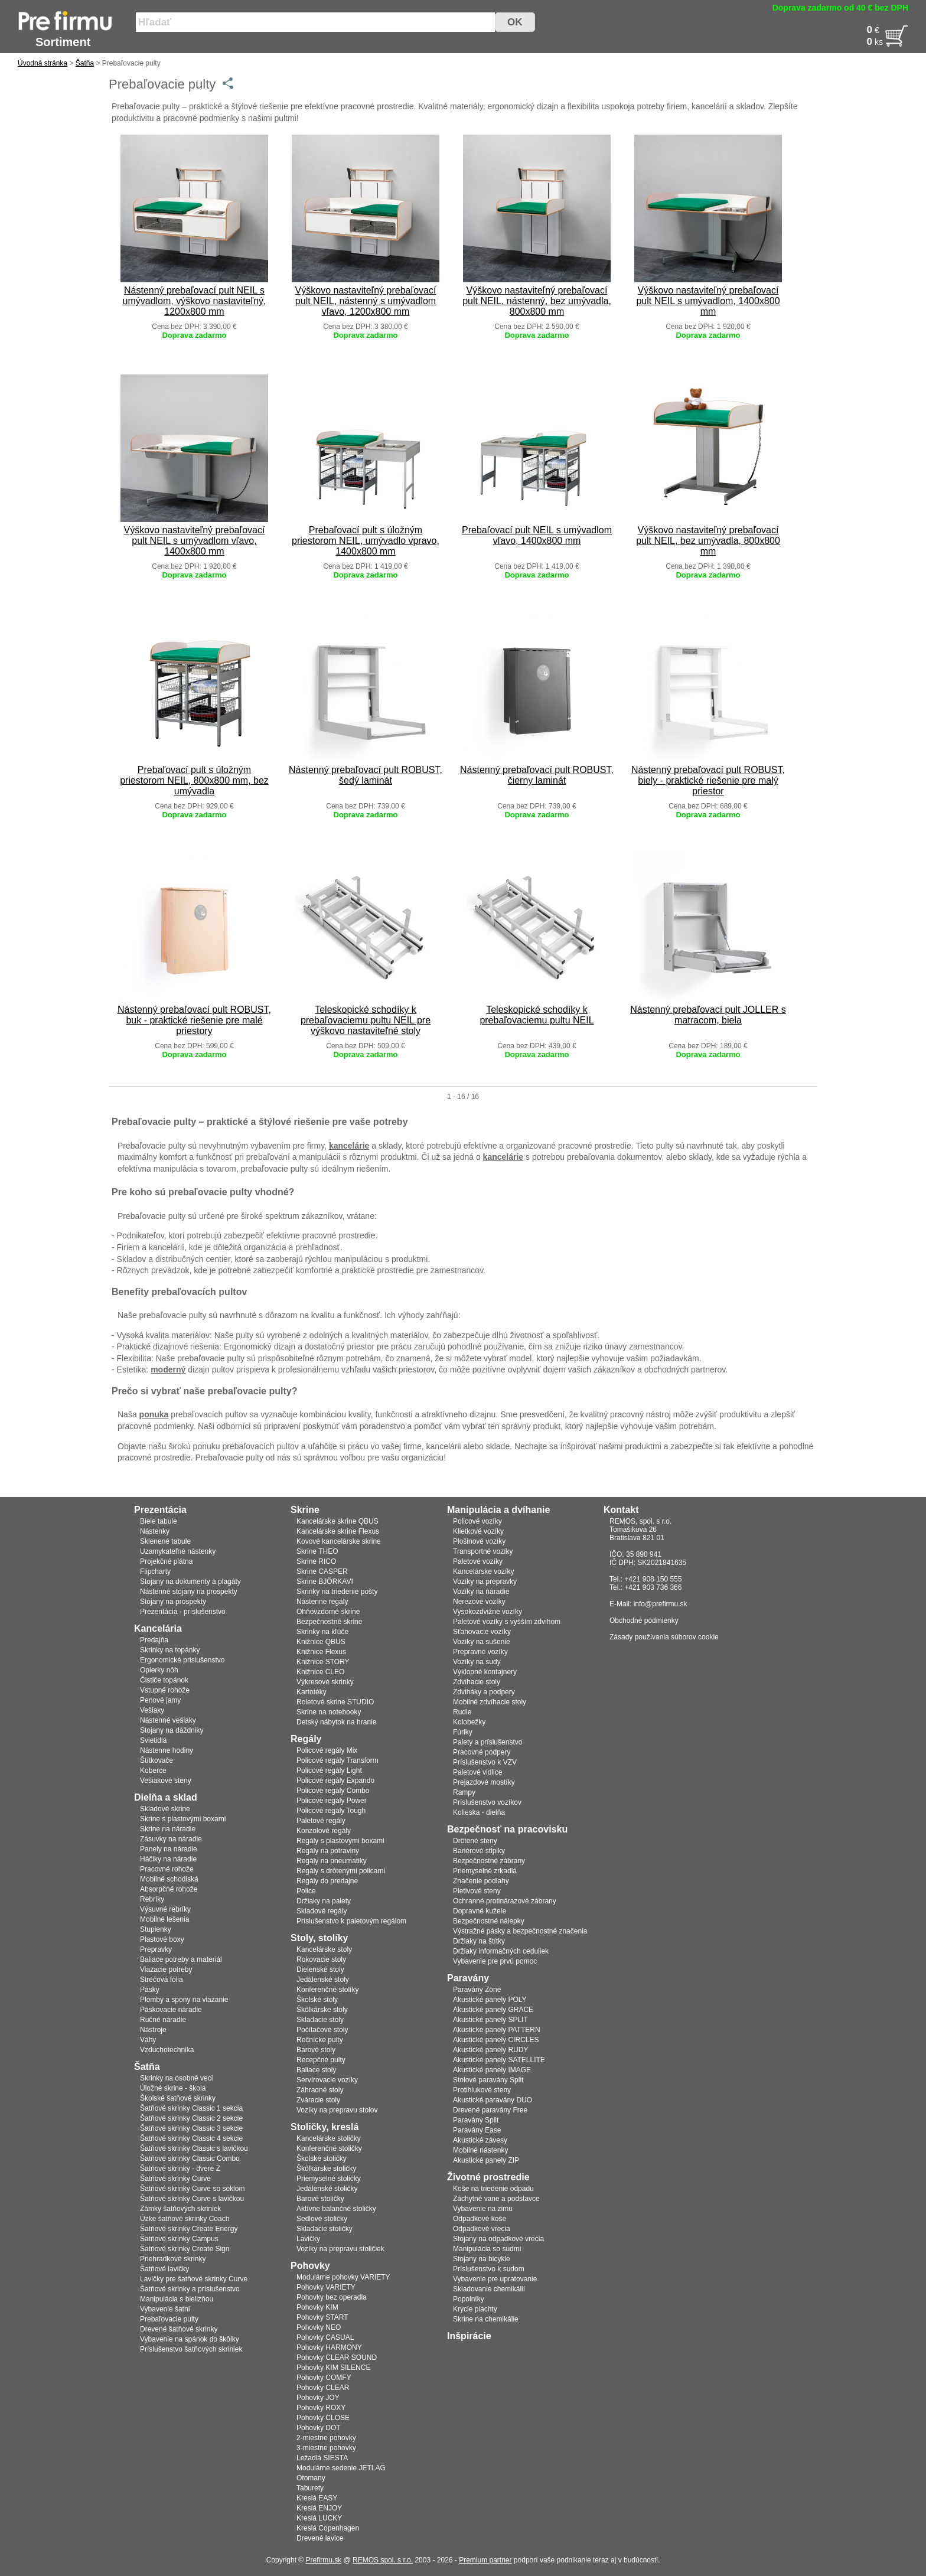 The width and height of the screenshot is (926, 2576). I want to click on Otomany, so click(310, 2478).